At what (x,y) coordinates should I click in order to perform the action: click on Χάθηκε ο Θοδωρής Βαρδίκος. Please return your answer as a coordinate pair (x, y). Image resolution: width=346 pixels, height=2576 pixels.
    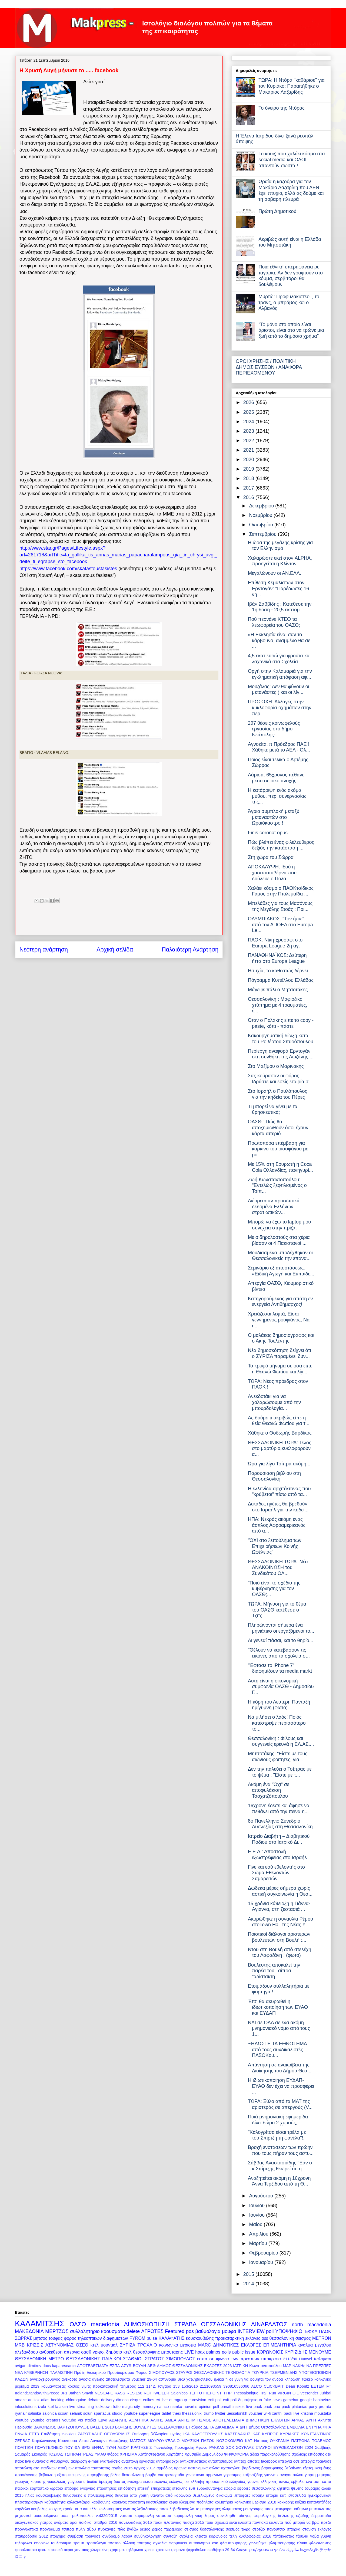
    Looking at the image, I should click on (280, 1433).